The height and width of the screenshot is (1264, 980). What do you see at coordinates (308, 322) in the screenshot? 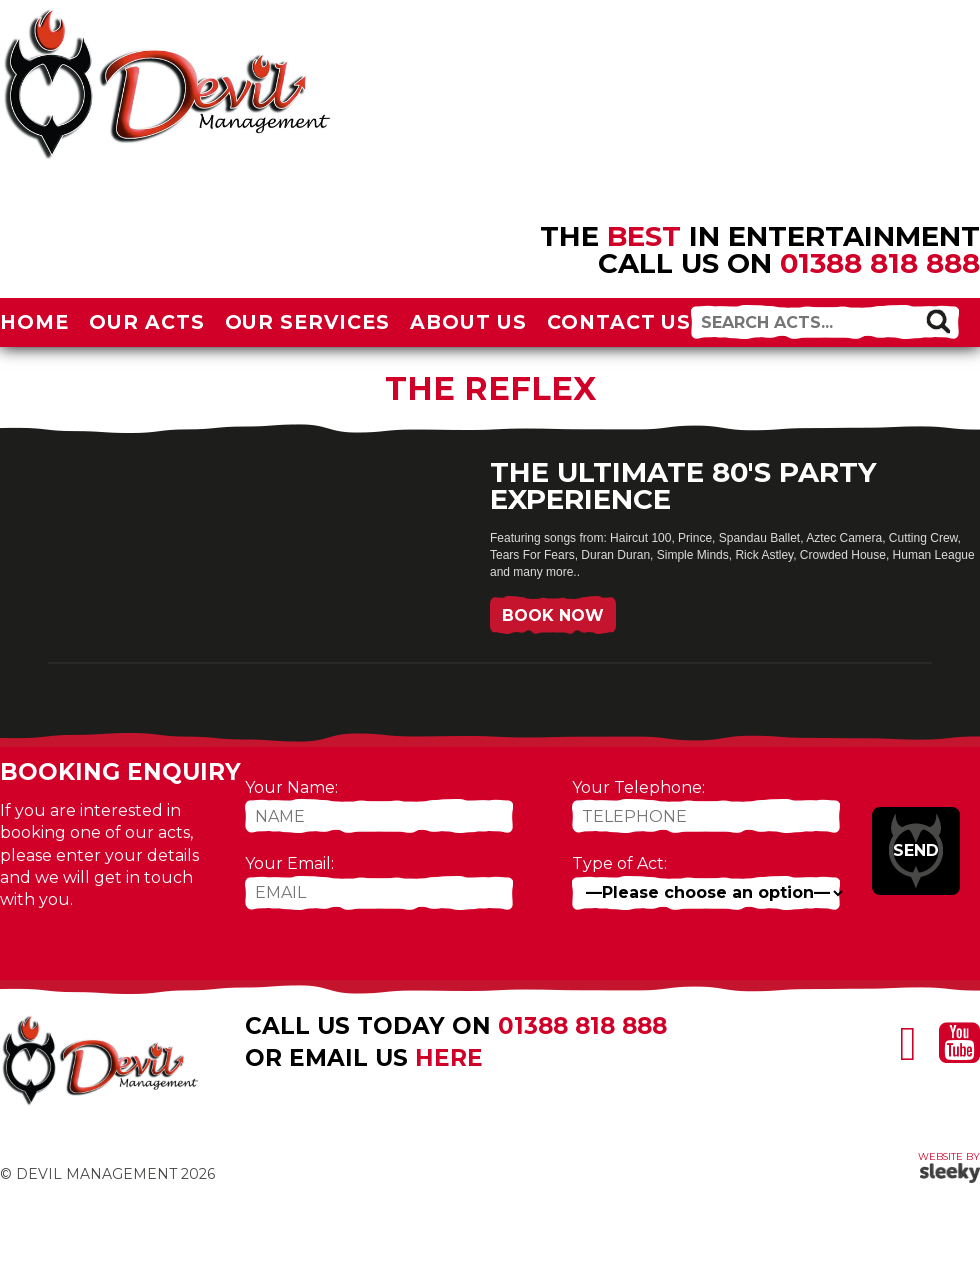
I see `Our Services` at bounding box center [308, 322].